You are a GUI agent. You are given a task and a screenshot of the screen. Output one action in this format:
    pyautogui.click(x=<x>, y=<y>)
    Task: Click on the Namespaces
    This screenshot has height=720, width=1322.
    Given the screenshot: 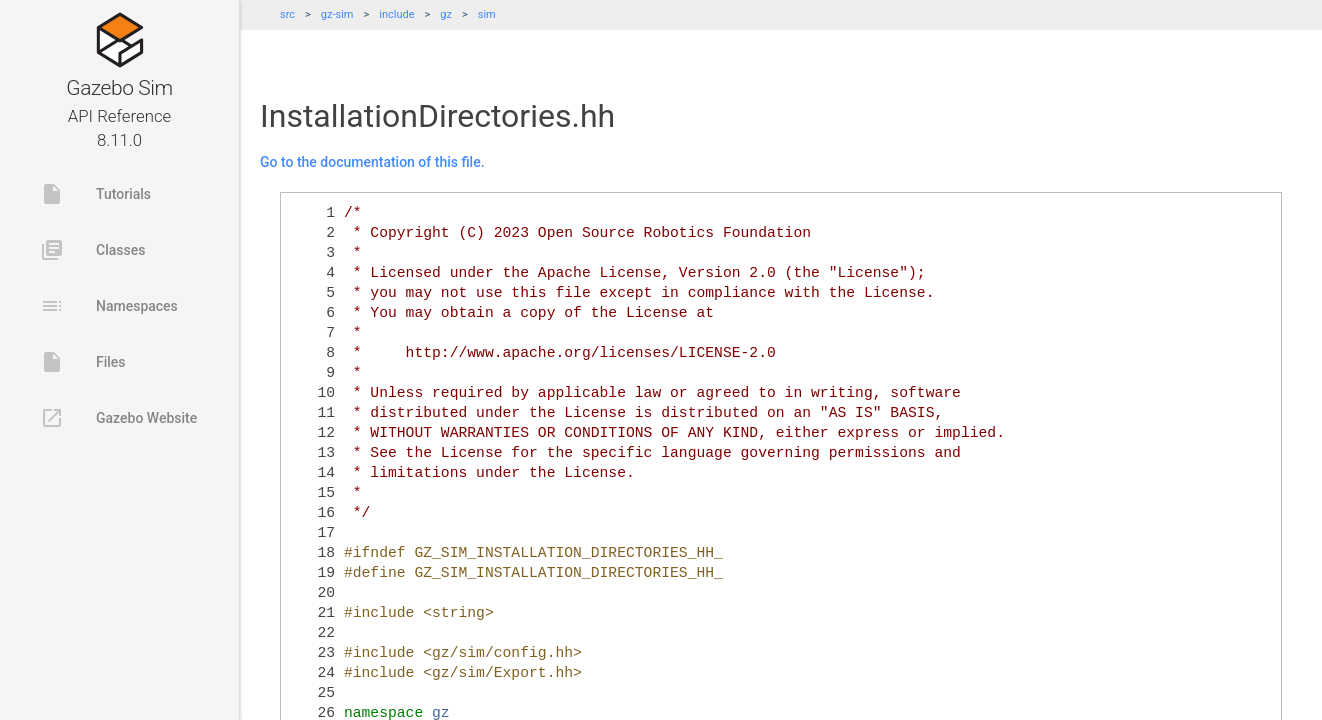 What is the action you would take?
    pyautogui.click(x=109, y=306)
    